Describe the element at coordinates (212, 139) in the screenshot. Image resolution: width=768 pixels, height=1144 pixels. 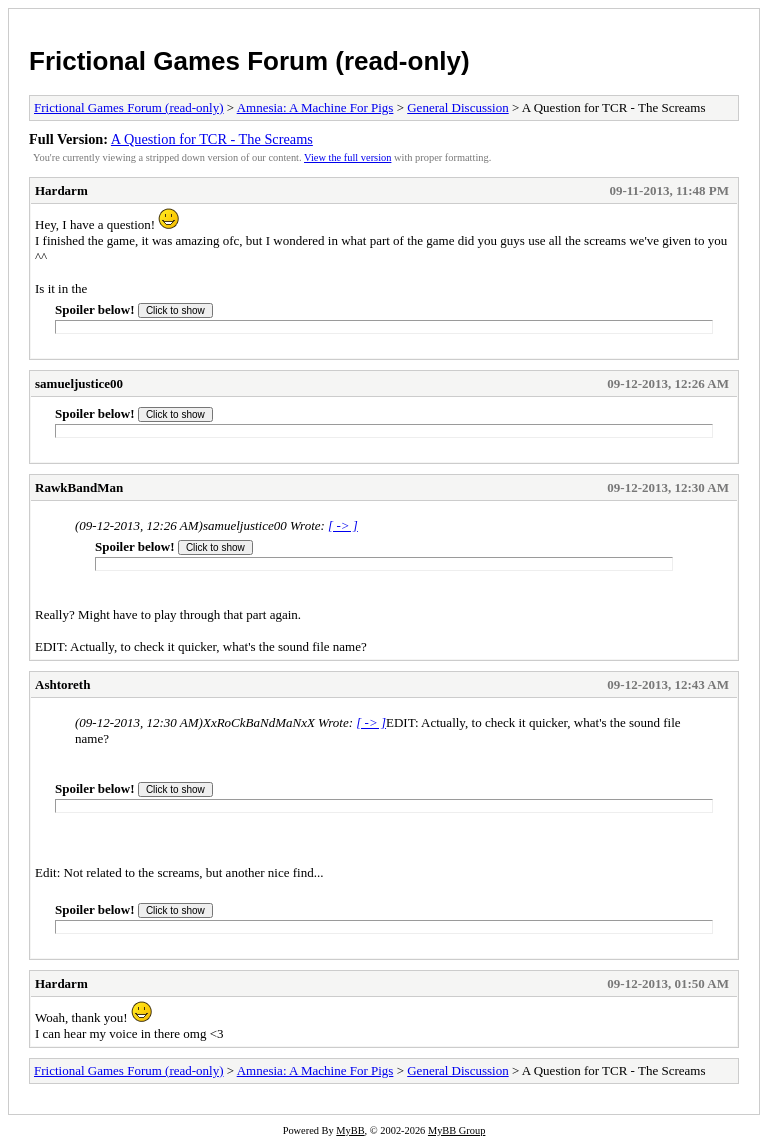
I see `A Question for TCR - The Screams` at that location.